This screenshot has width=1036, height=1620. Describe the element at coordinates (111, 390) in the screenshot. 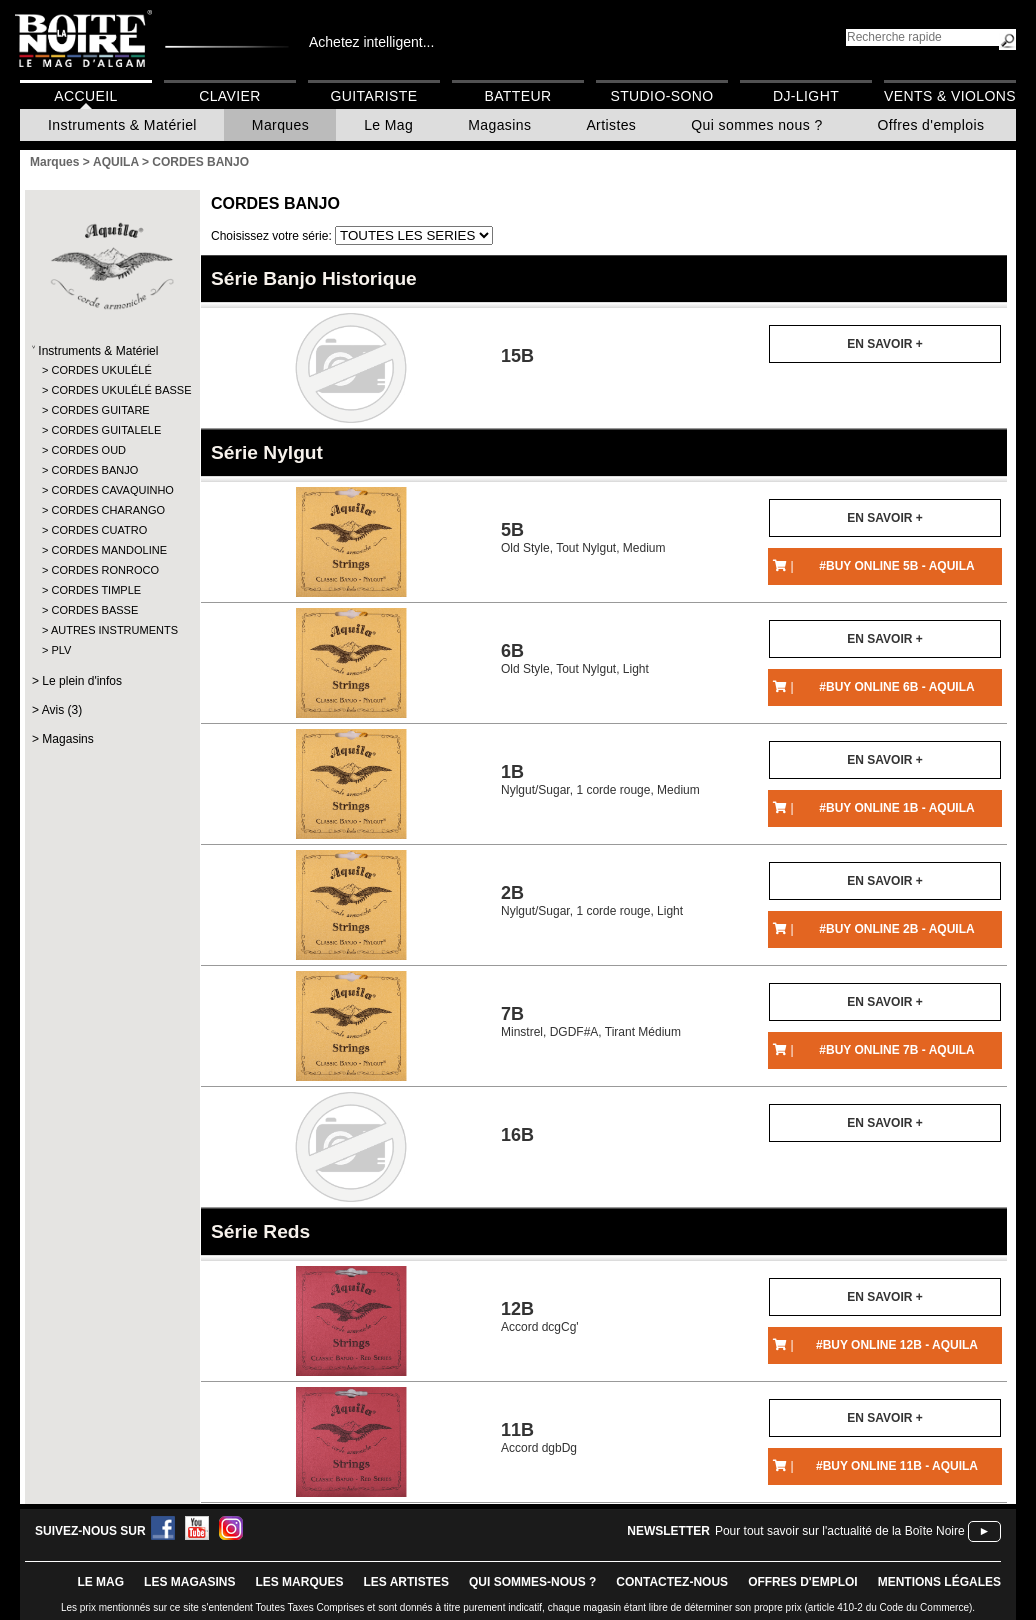

I see `CORDES UKULÉLÉ BASSE` at that location.